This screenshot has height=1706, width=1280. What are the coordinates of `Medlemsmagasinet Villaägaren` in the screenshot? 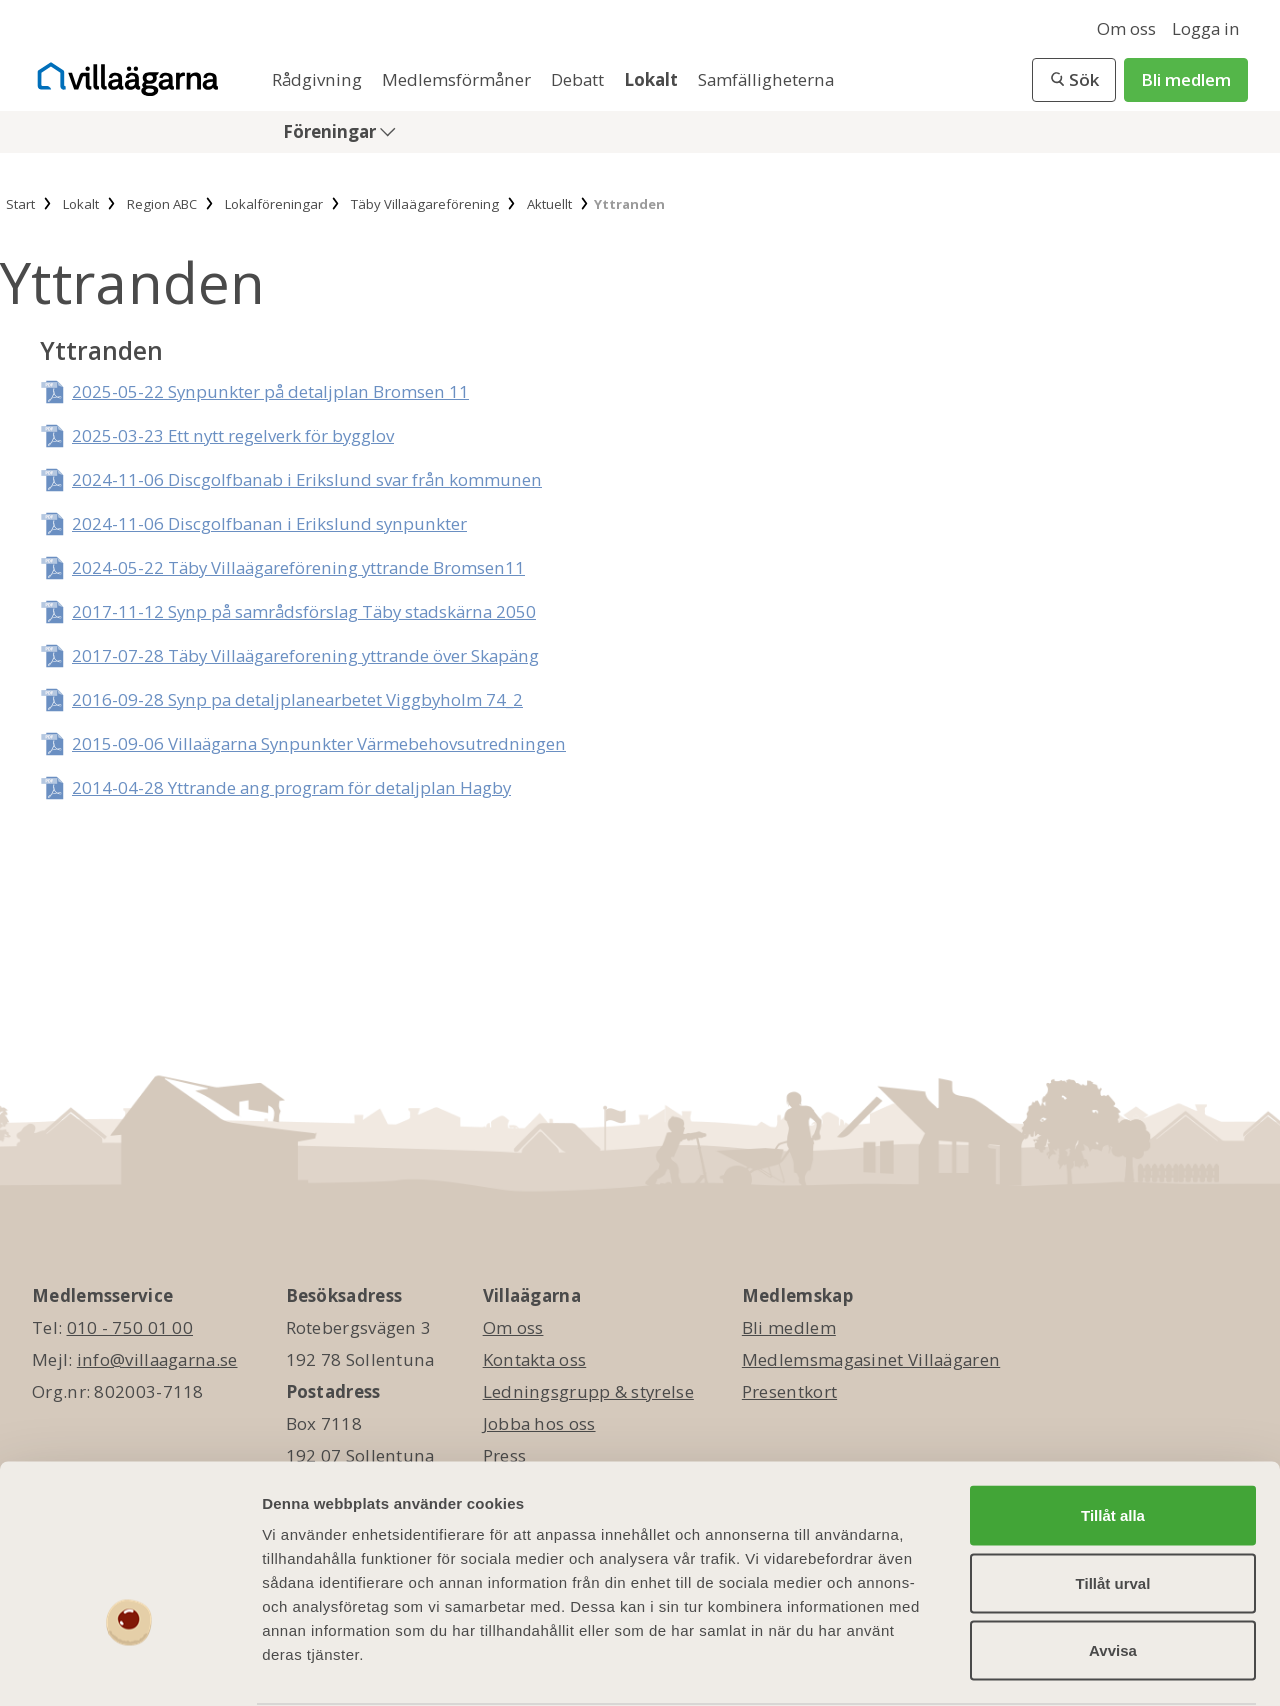 It's located at (871, 1359).